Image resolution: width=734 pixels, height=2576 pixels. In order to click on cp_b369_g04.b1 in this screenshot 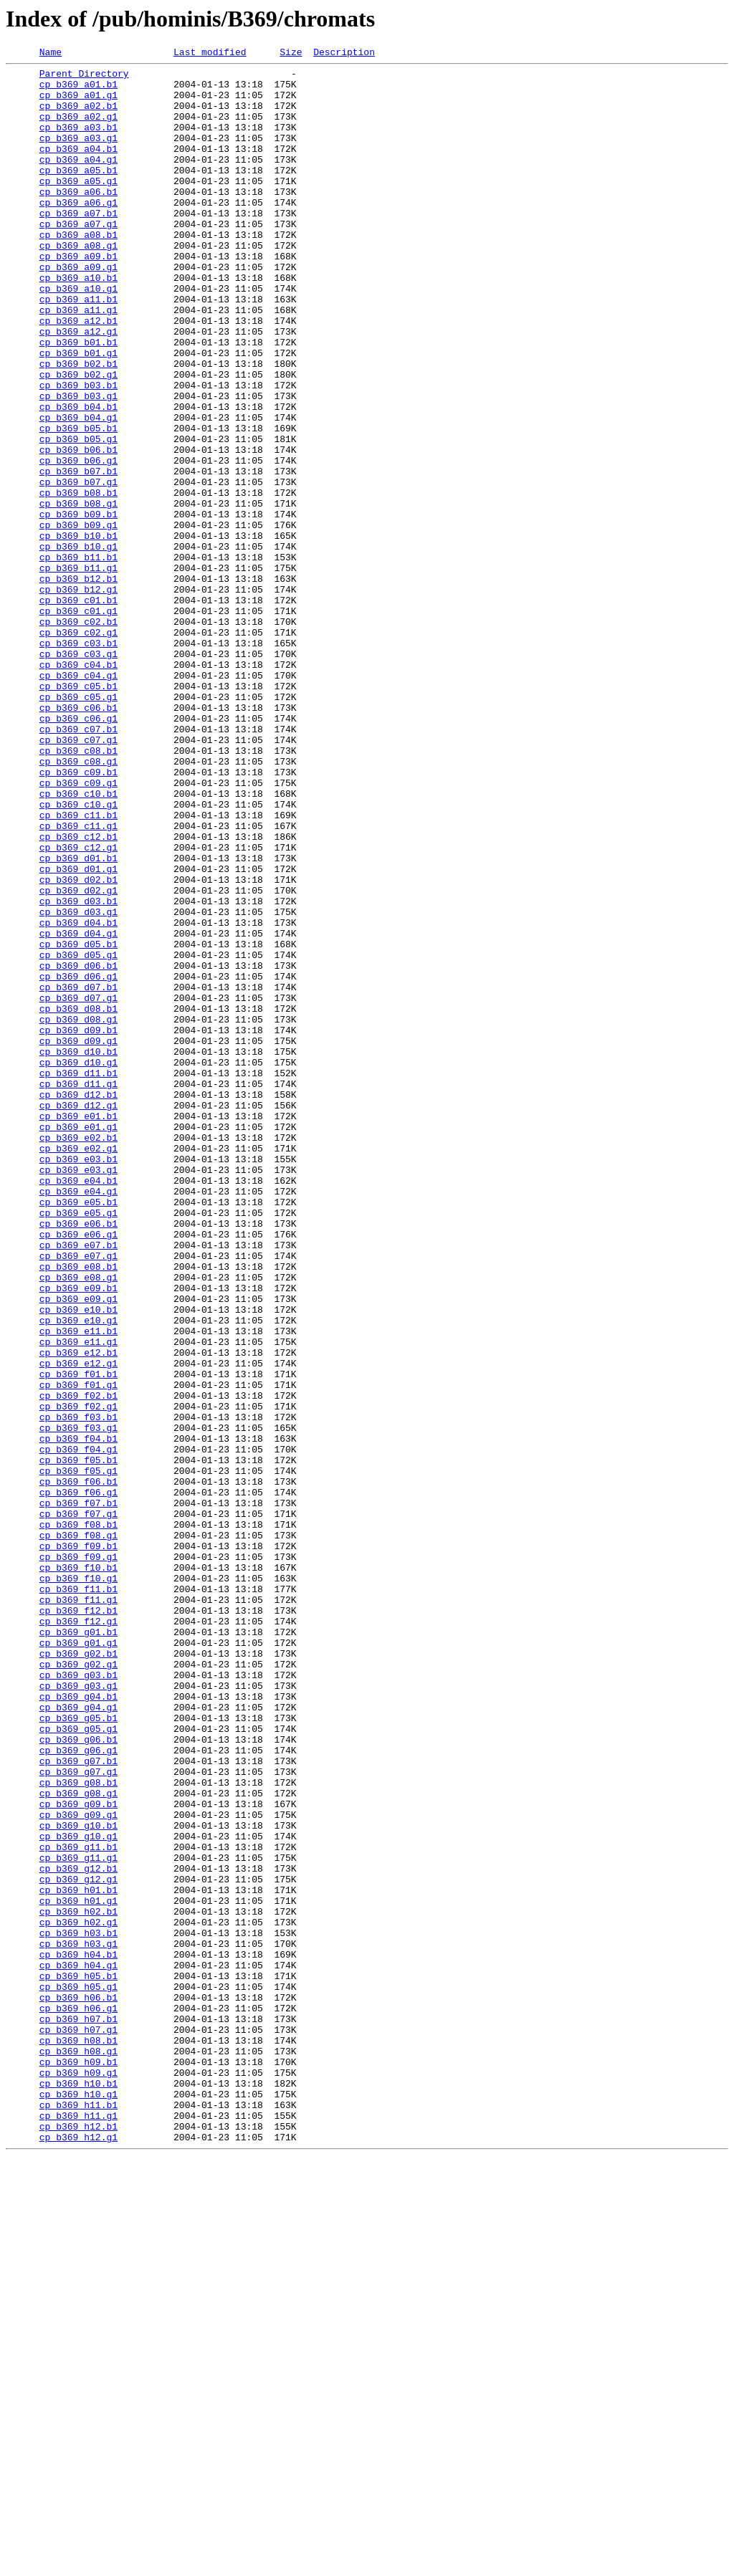, I will do `click(78, 2025)`.